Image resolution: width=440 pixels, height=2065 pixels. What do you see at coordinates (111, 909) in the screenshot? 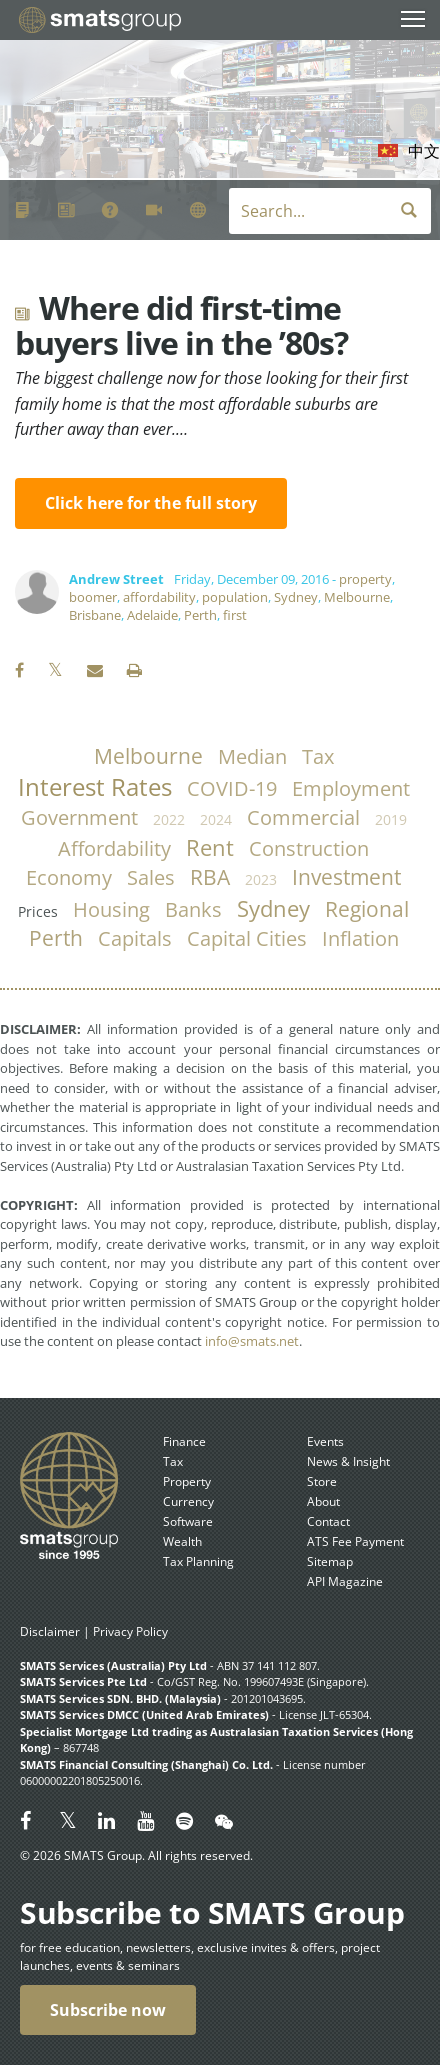
I see `housing` at bounding box center [111, 909].